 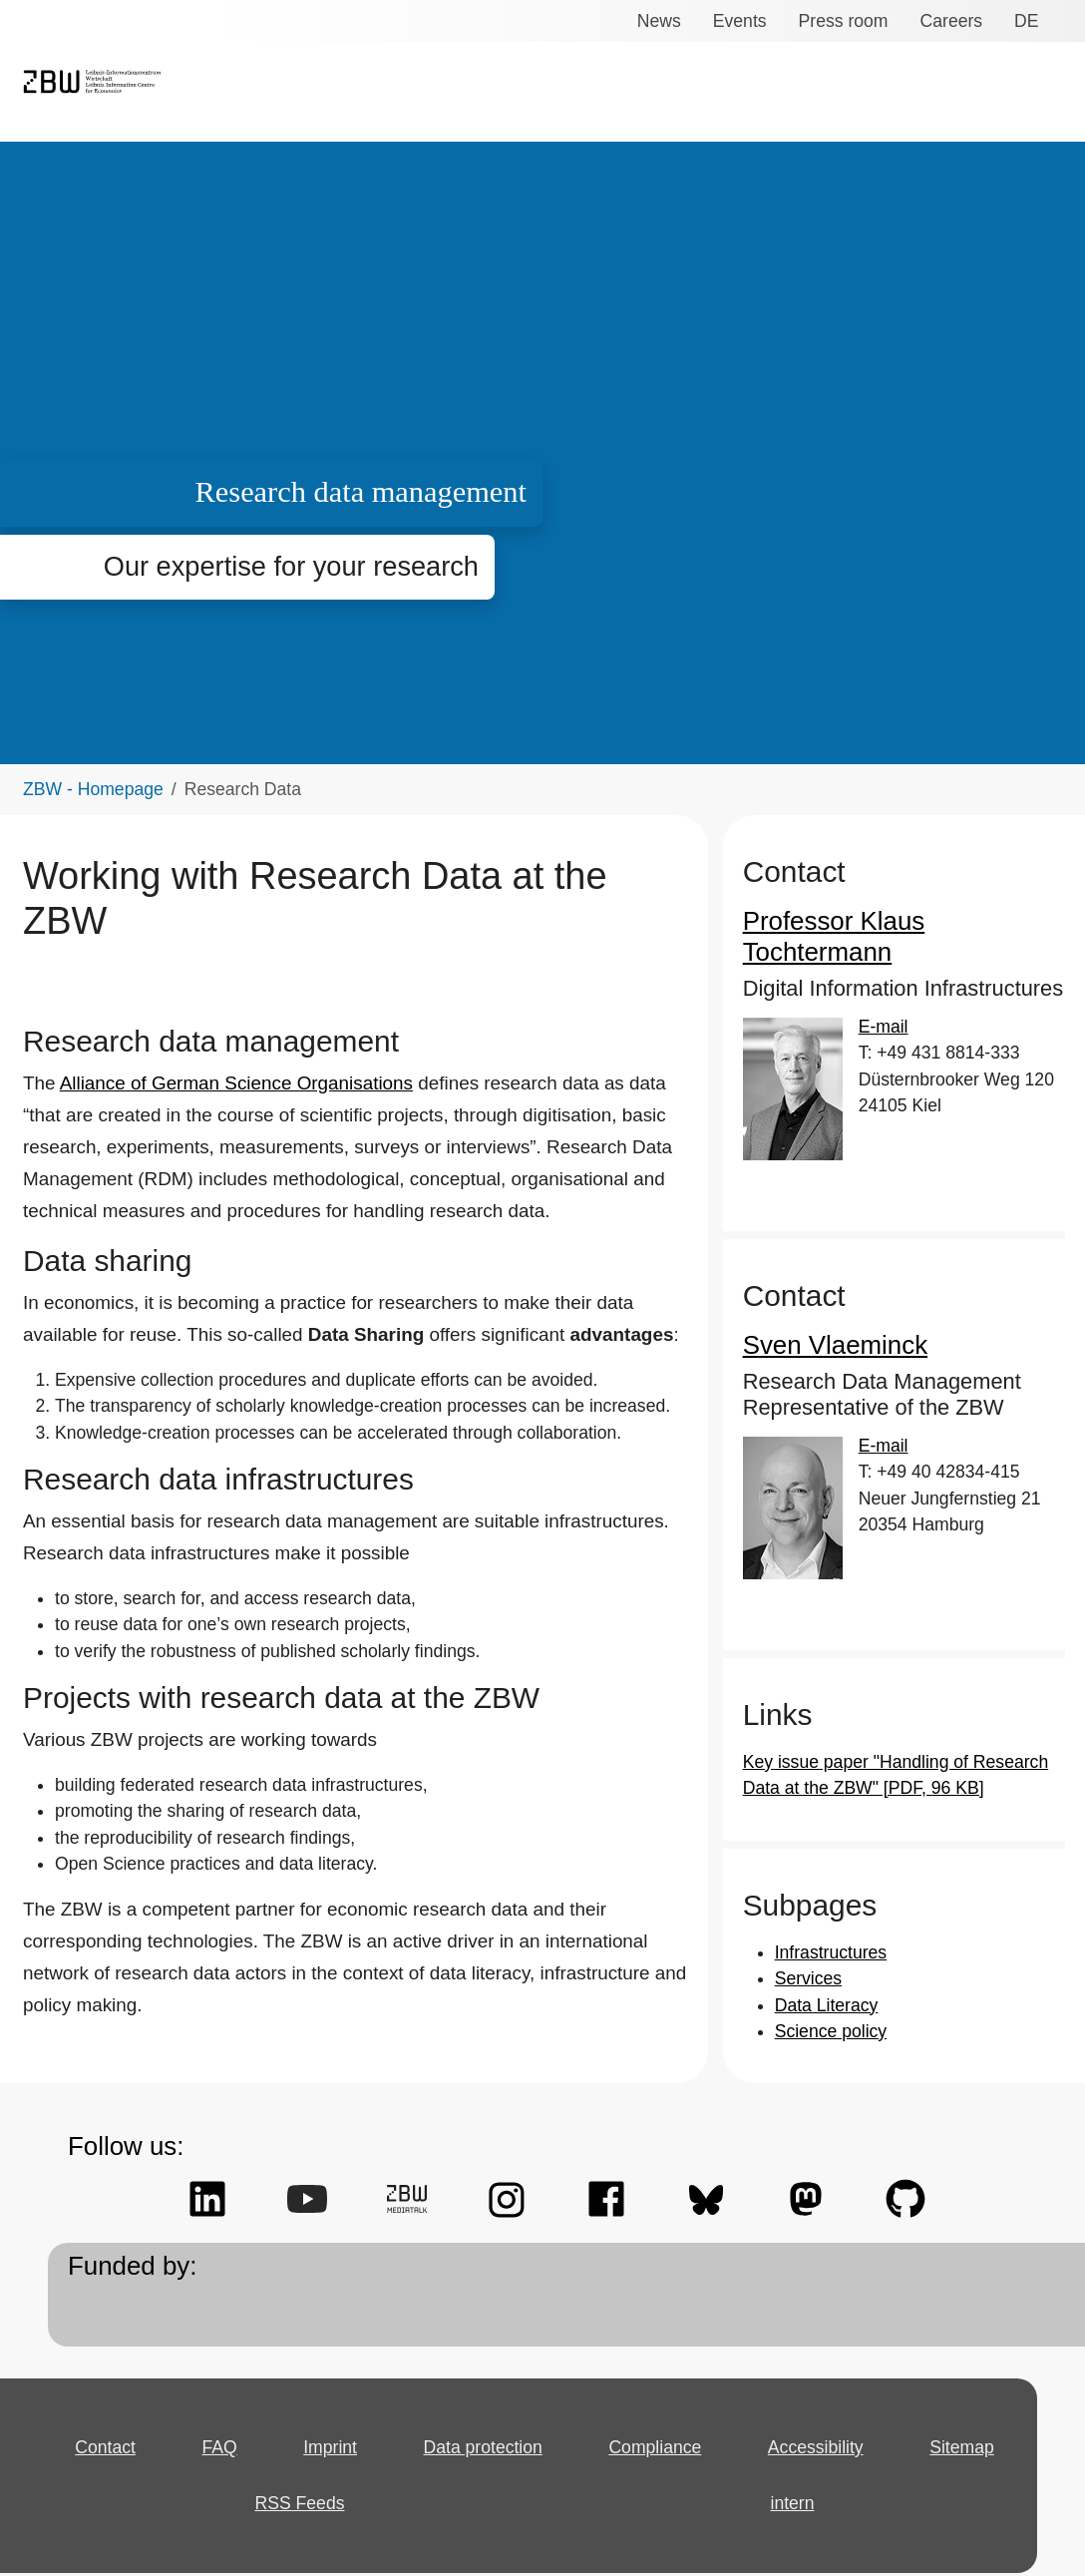 What do you see at coordinates (489, 93) in the screenshot?
I see `Research` at bounding box center [489, 93].